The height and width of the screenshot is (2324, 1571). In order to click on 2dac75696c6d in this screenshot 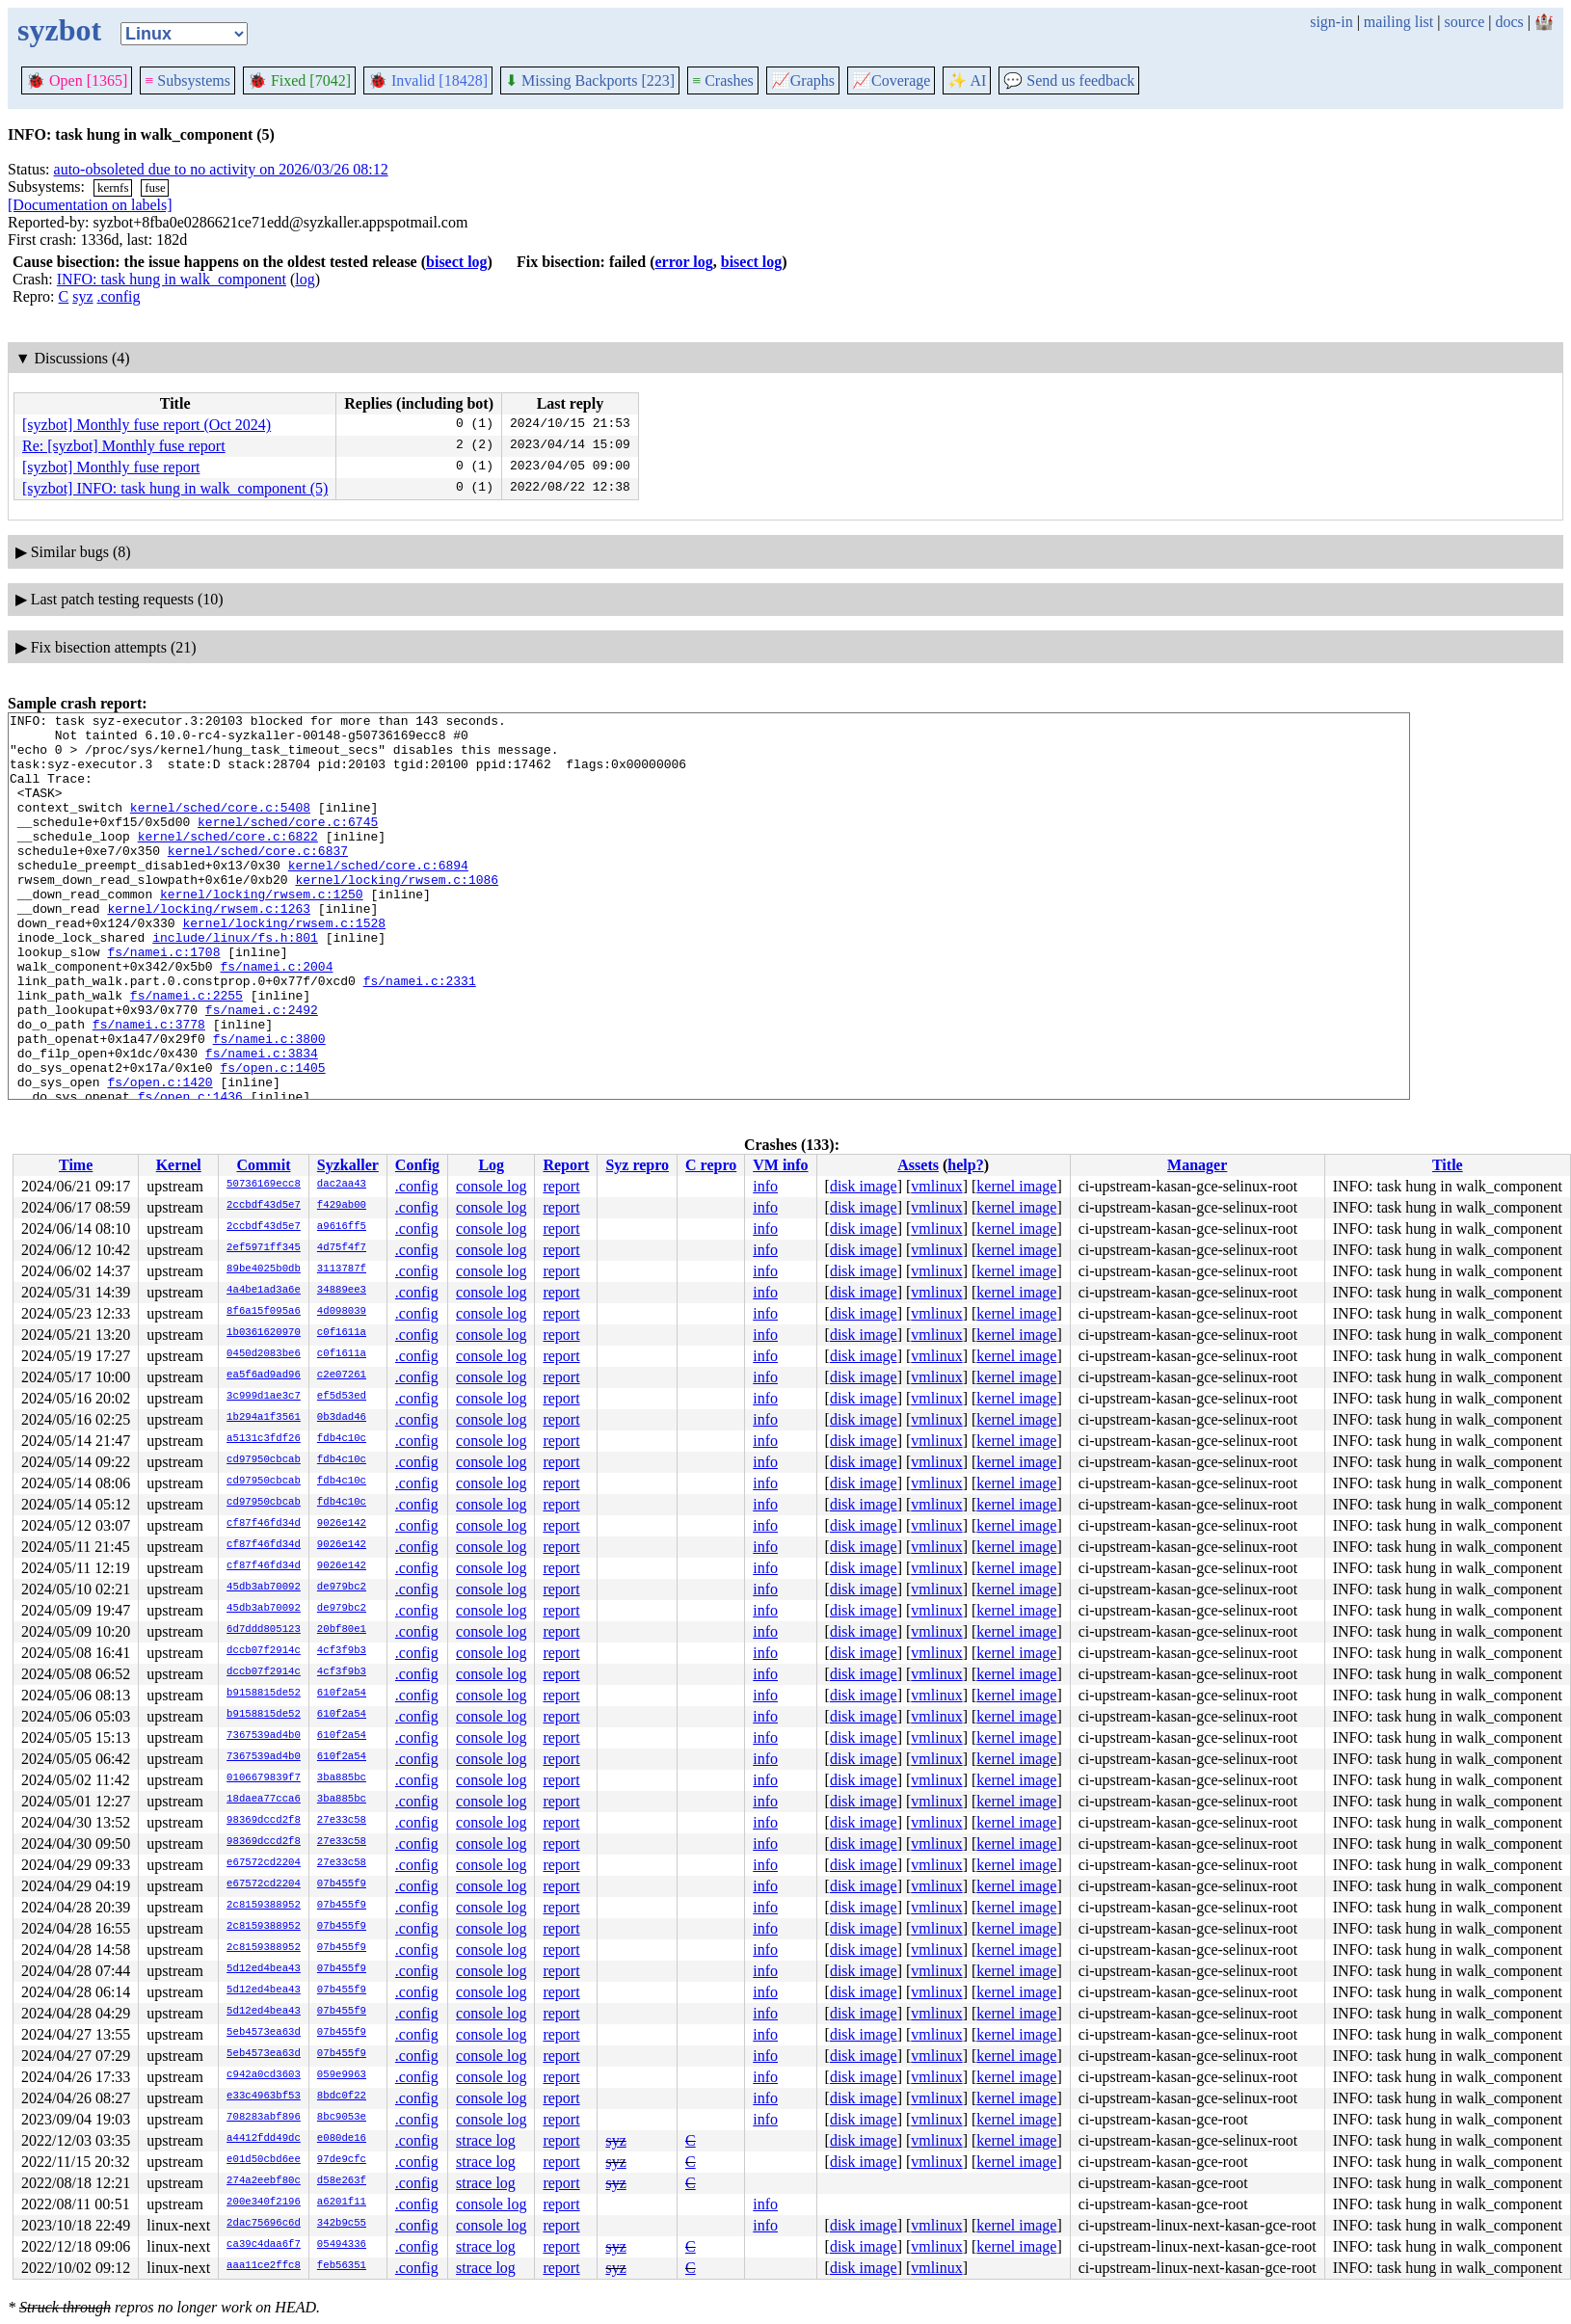, I will do `click(263, 2224)`.